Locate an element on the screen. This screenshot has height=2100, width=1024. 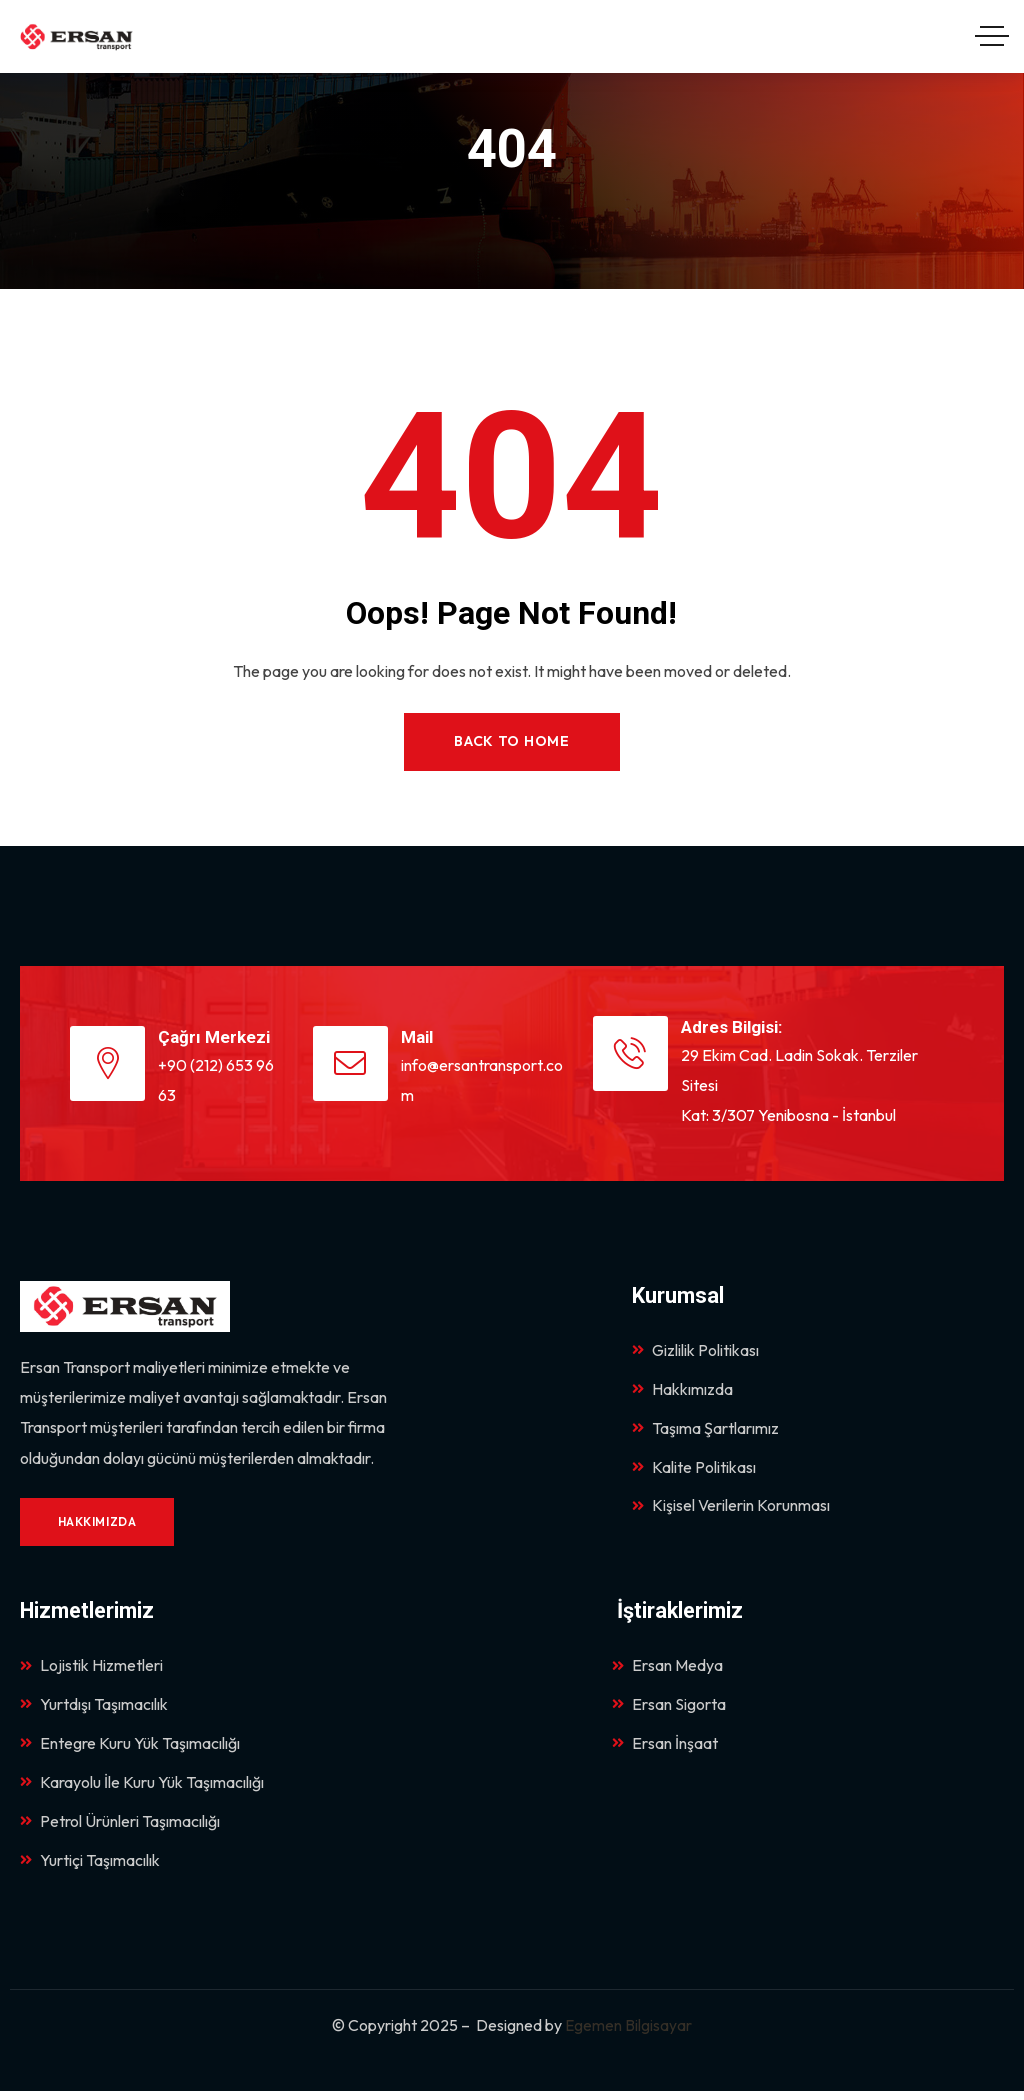
Egemen Bilgisayar is located at coordinates (629, 2035).